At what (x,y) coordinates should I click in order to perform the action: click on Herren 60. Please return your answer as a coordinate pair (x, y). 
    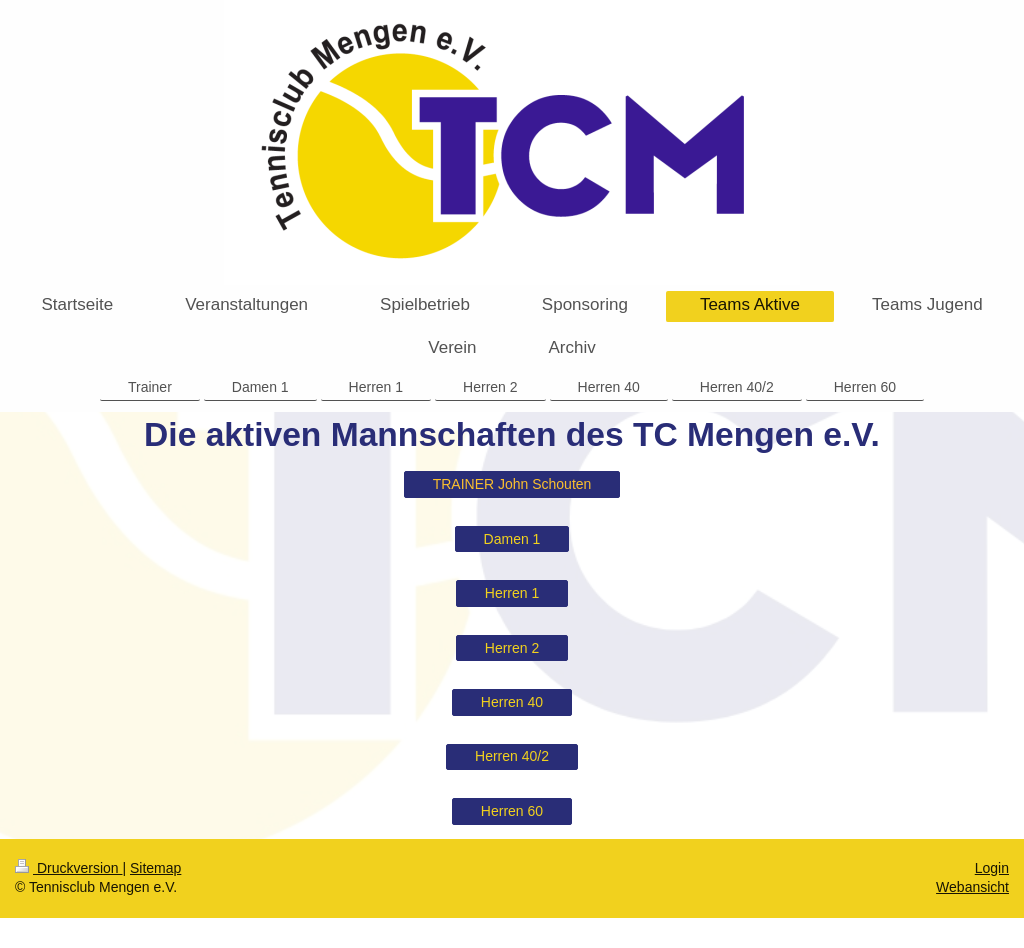
    Looking at the image, I should click on (512, 811).